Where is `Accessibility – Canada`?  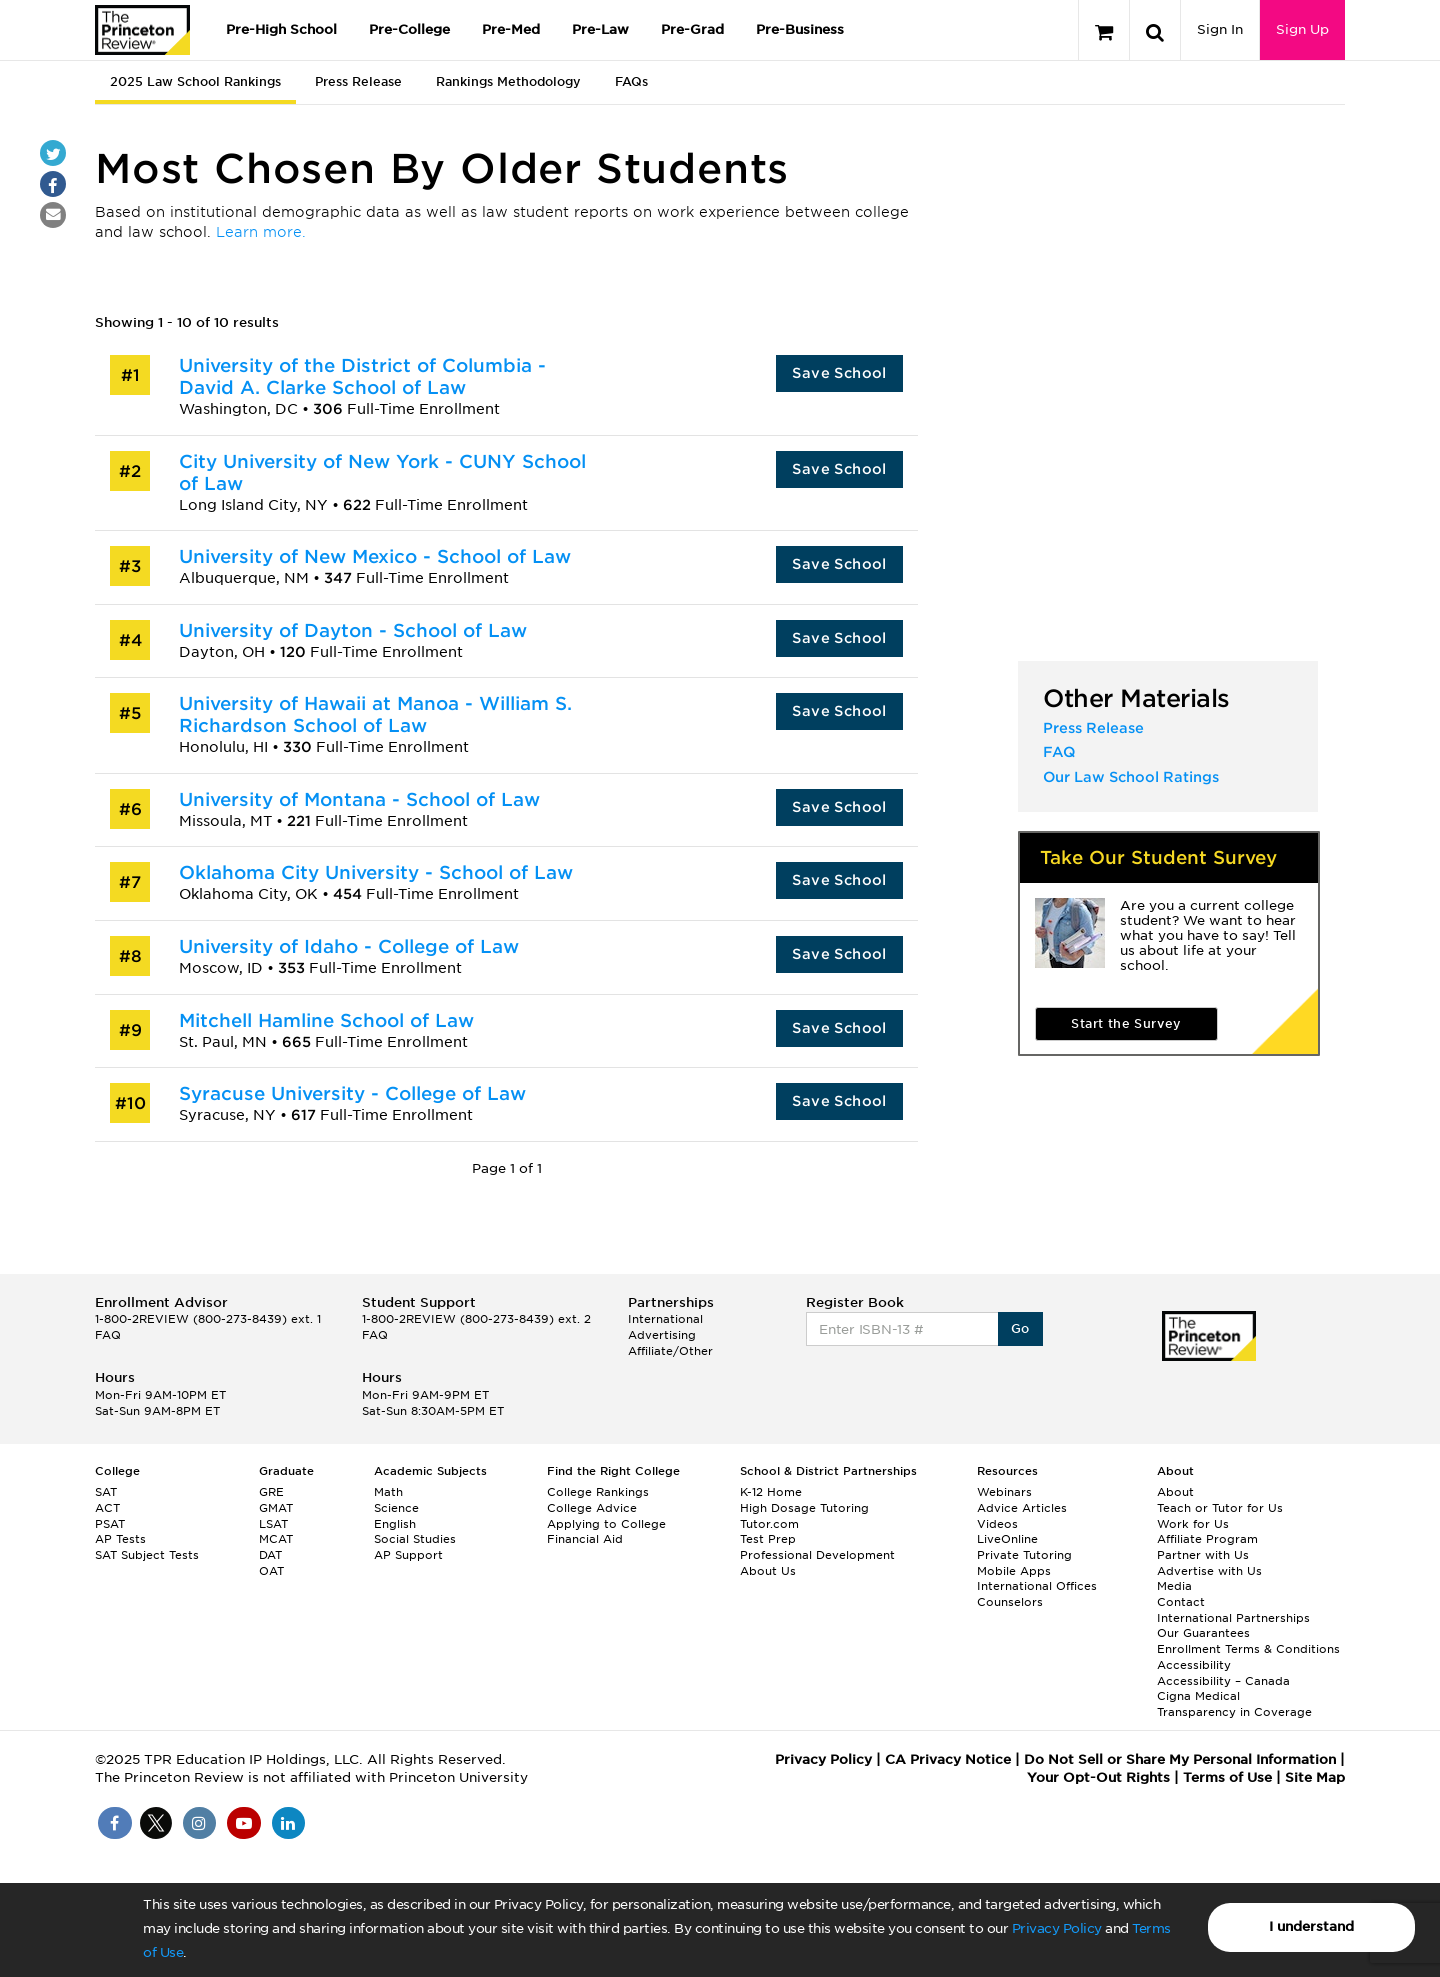 Accessibility – Canada is located at coordinates (1223, 1681).